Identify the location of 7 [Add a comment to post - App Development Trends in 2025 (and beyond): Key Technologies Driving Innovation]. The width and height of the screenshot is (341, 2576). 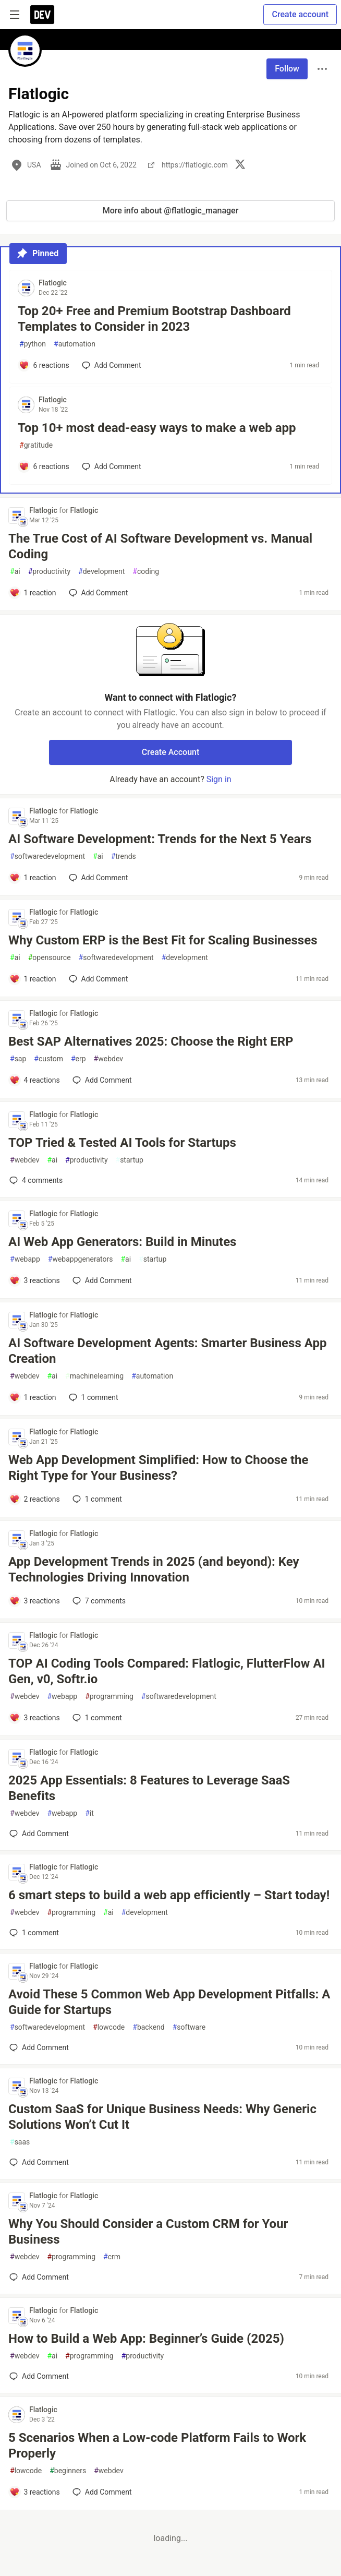
(98, 1601).